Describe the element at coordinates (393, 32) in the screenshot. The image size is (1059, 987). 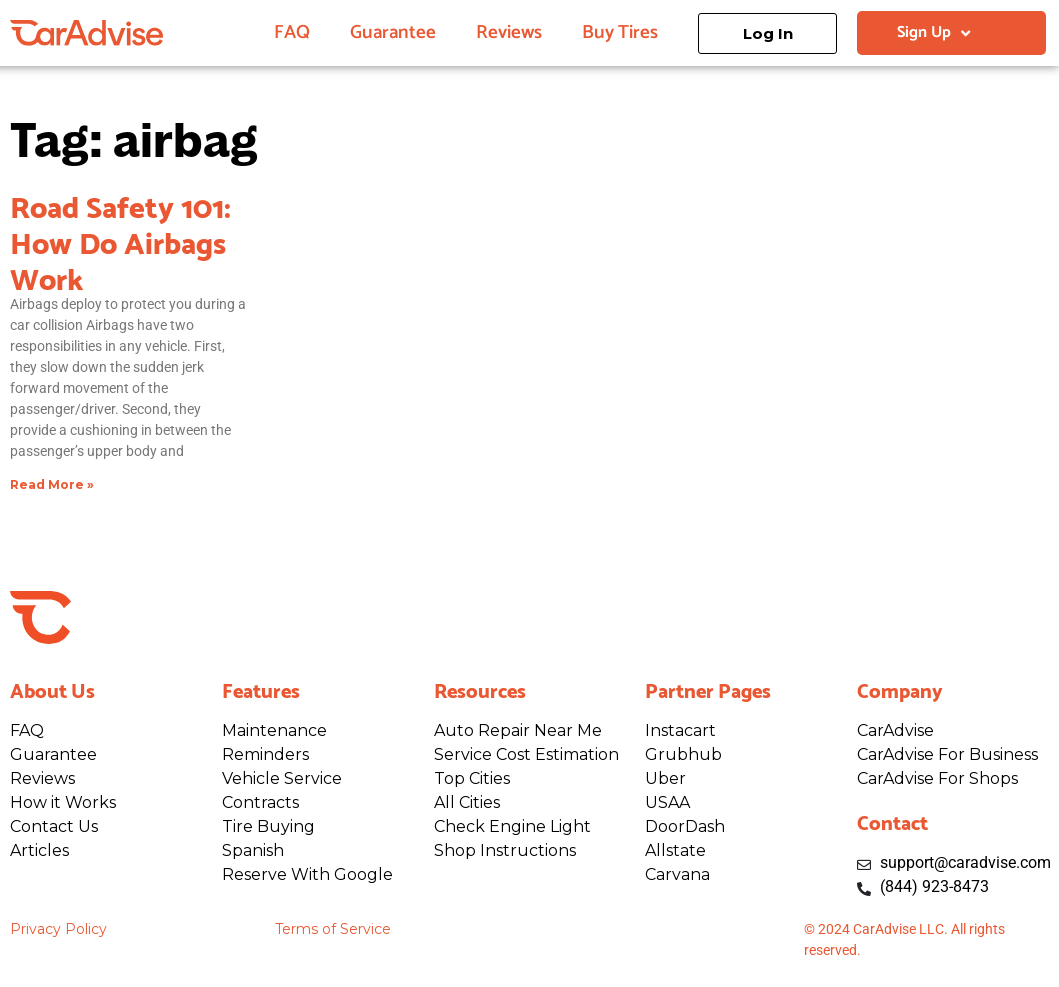
I see `Guarantee` at that location.